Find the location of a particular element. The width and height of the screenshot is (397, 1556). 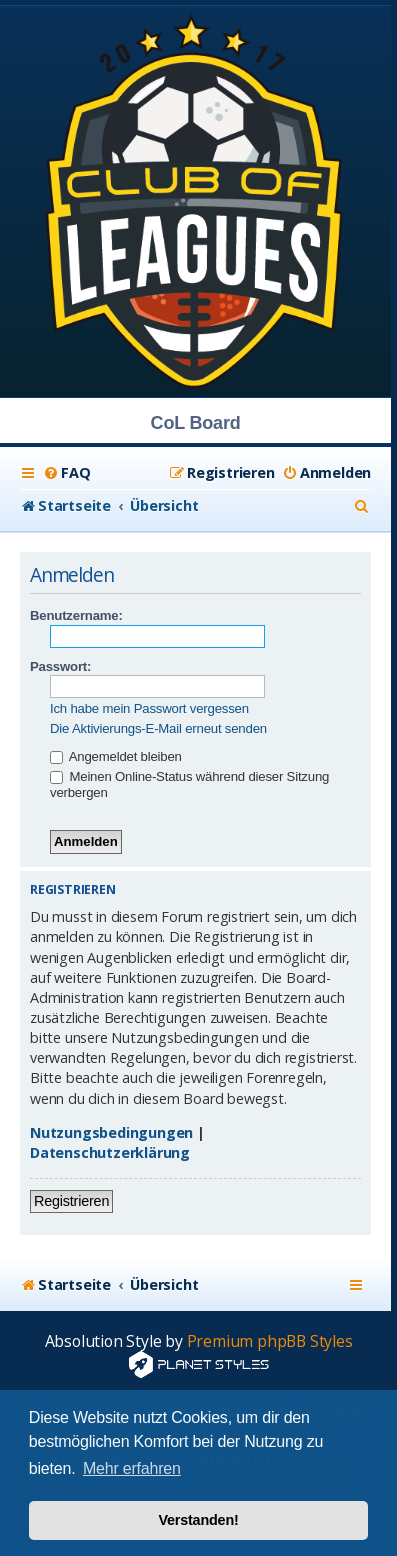

[menuitem] is located at coordinates (66, 473).